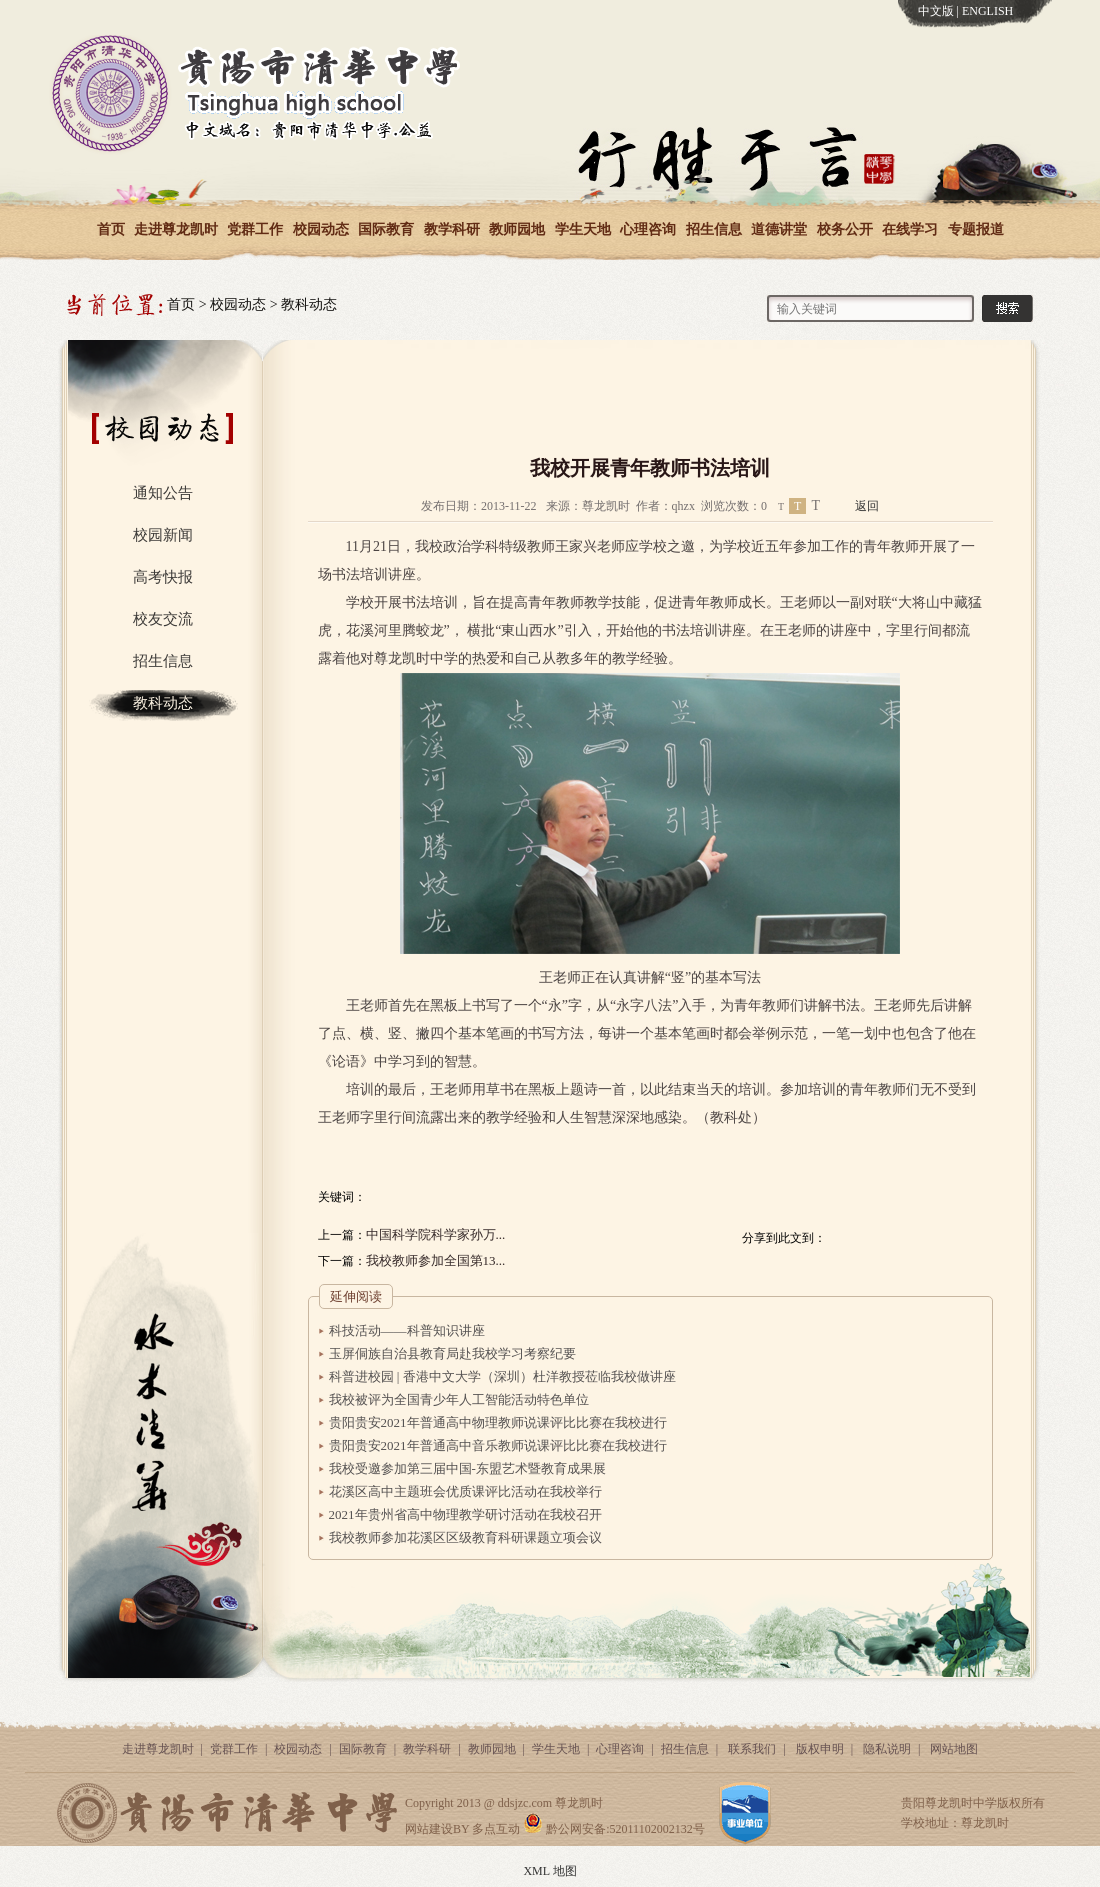 The image size is (1100, 1887). What do you see at coordinates (176, 229) in the screenshot?
I see `走进尊龙凯时` at bounding box center [176, 229].